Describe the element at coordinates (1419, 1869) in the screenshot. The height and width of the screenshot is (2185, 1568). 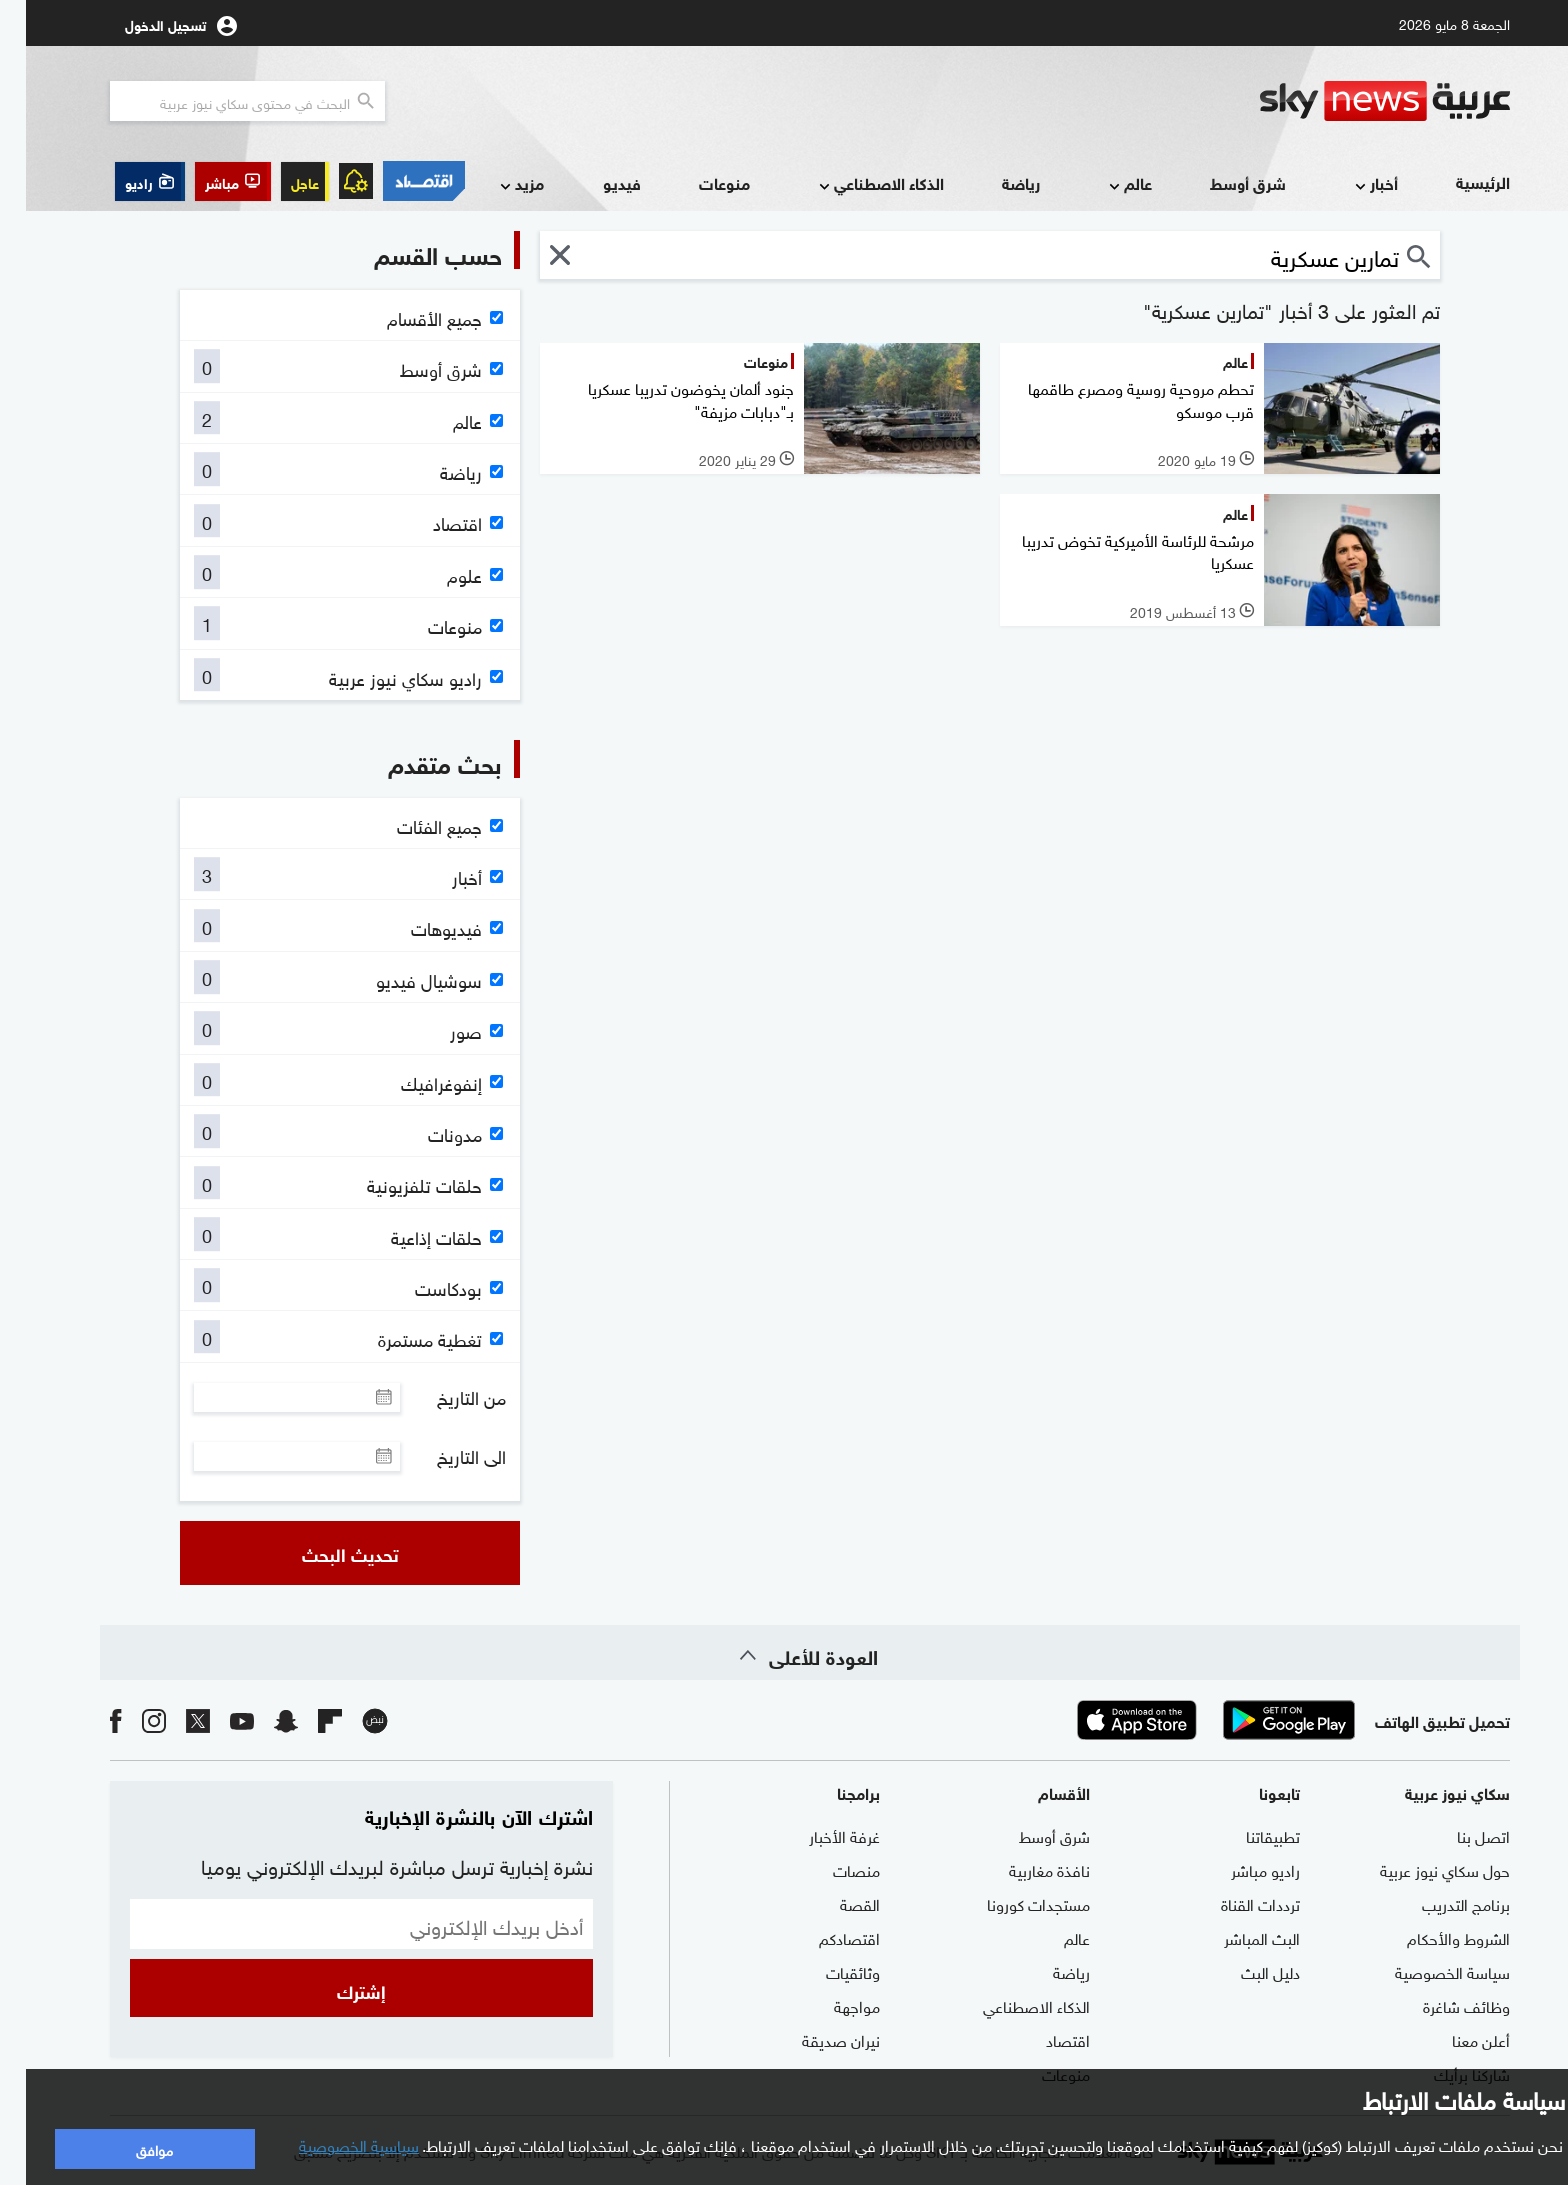
I see `حول سكاي نيوز عربية` at that location.